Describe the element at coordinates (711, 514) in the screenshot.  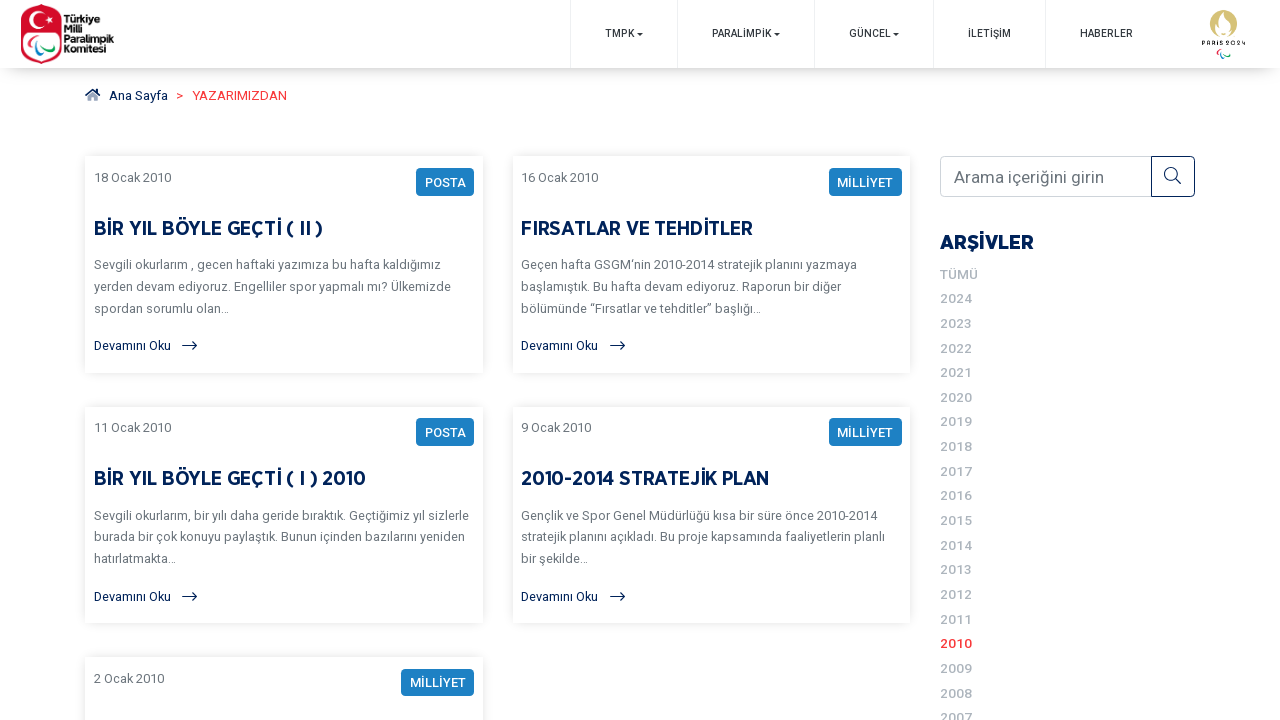
I see `[YAZARIMIZDAN 2010-2014 STRATEJİK PLAN BAŞLIKLI YAZIYI OKU]` at that location.